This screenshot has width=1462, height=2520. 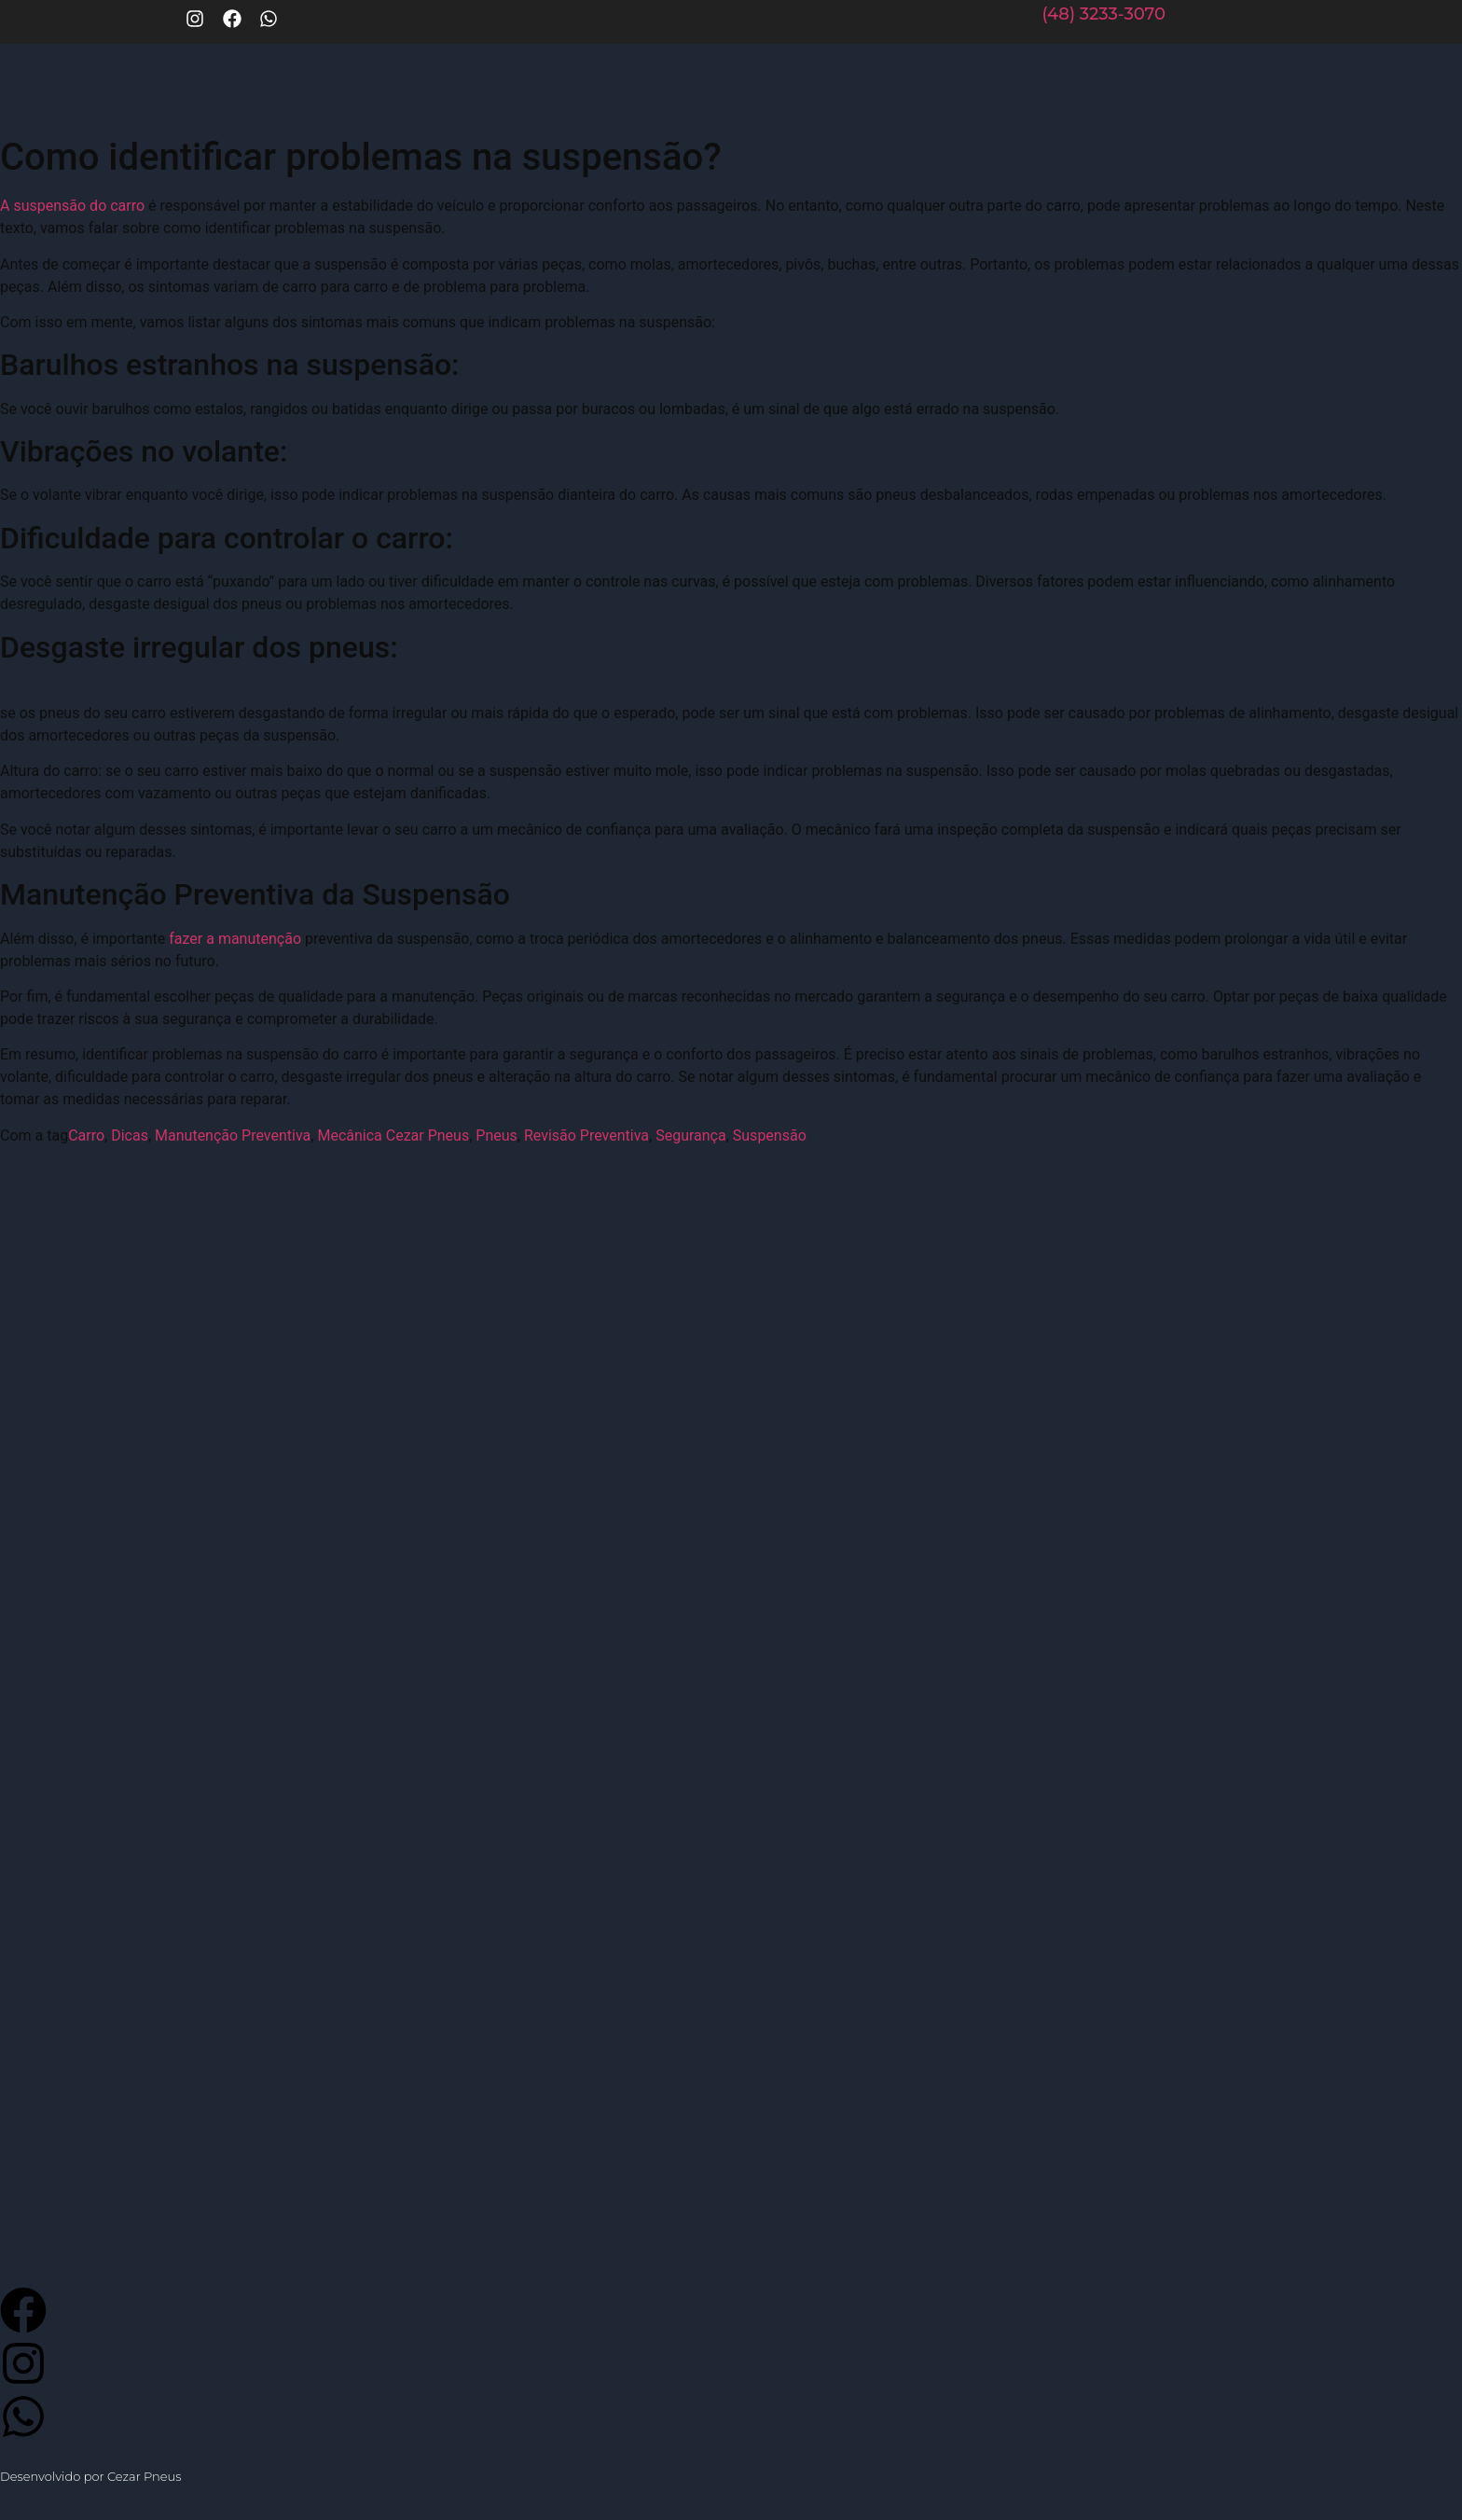 I want to click on Segurança, so click(x=690, y=1135).